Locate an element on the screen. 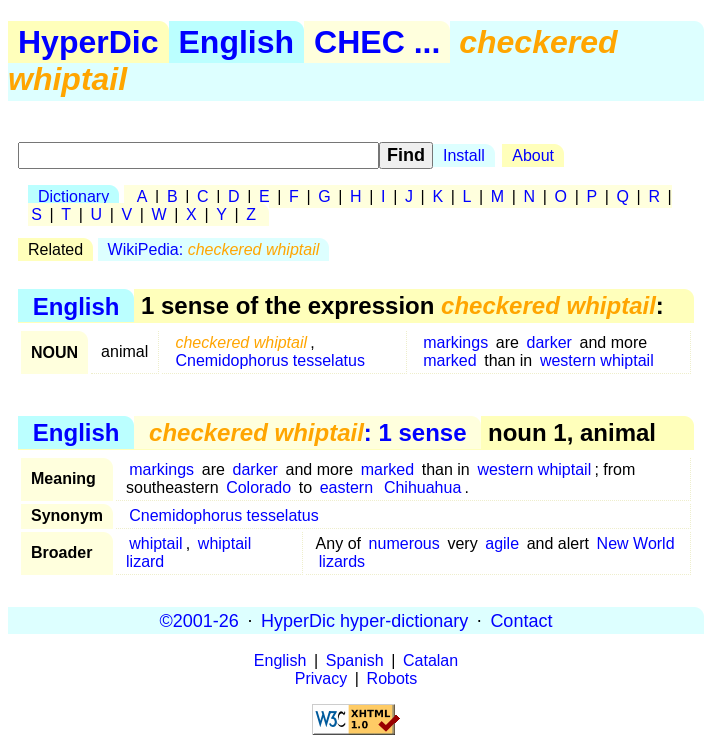 This screenshot has width=712, height=755. darker is located at coordinates (549, 342).